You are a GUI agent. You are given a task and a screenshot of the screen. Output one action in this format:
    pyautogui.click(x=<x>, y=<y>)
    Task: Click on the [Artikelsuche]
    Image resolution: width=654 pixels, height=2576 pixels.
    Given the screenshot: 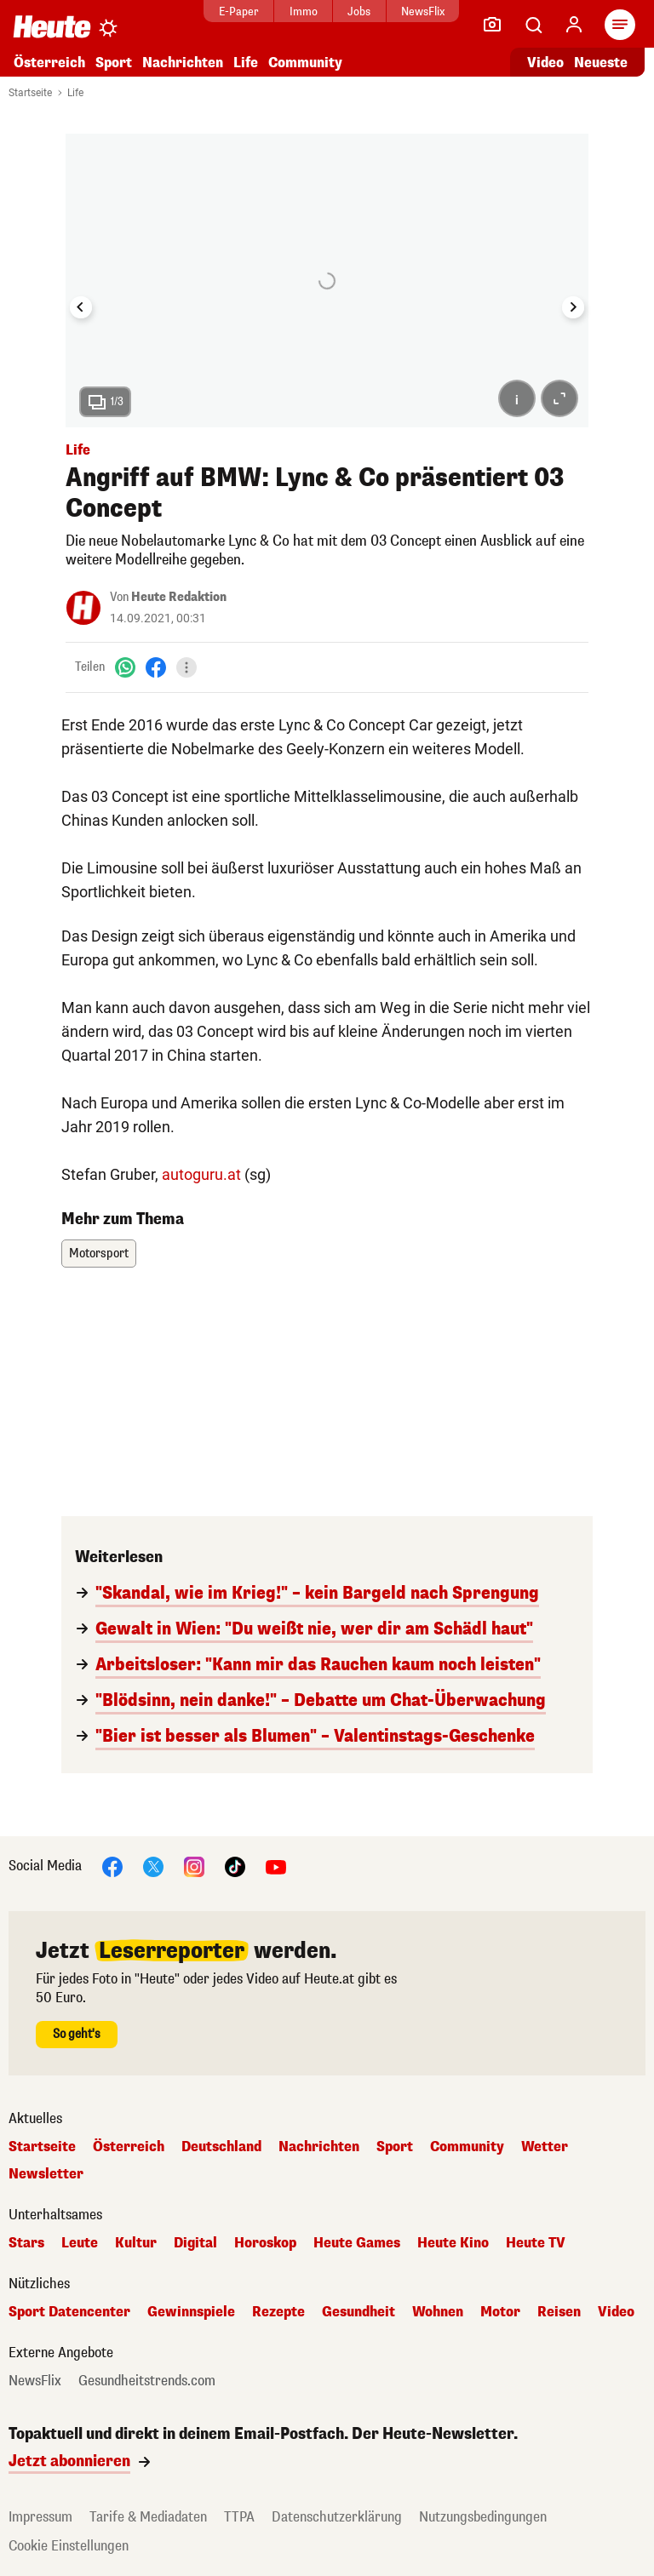 What is the action you would take?
    pyautogui.click(x=533, y=24)
    